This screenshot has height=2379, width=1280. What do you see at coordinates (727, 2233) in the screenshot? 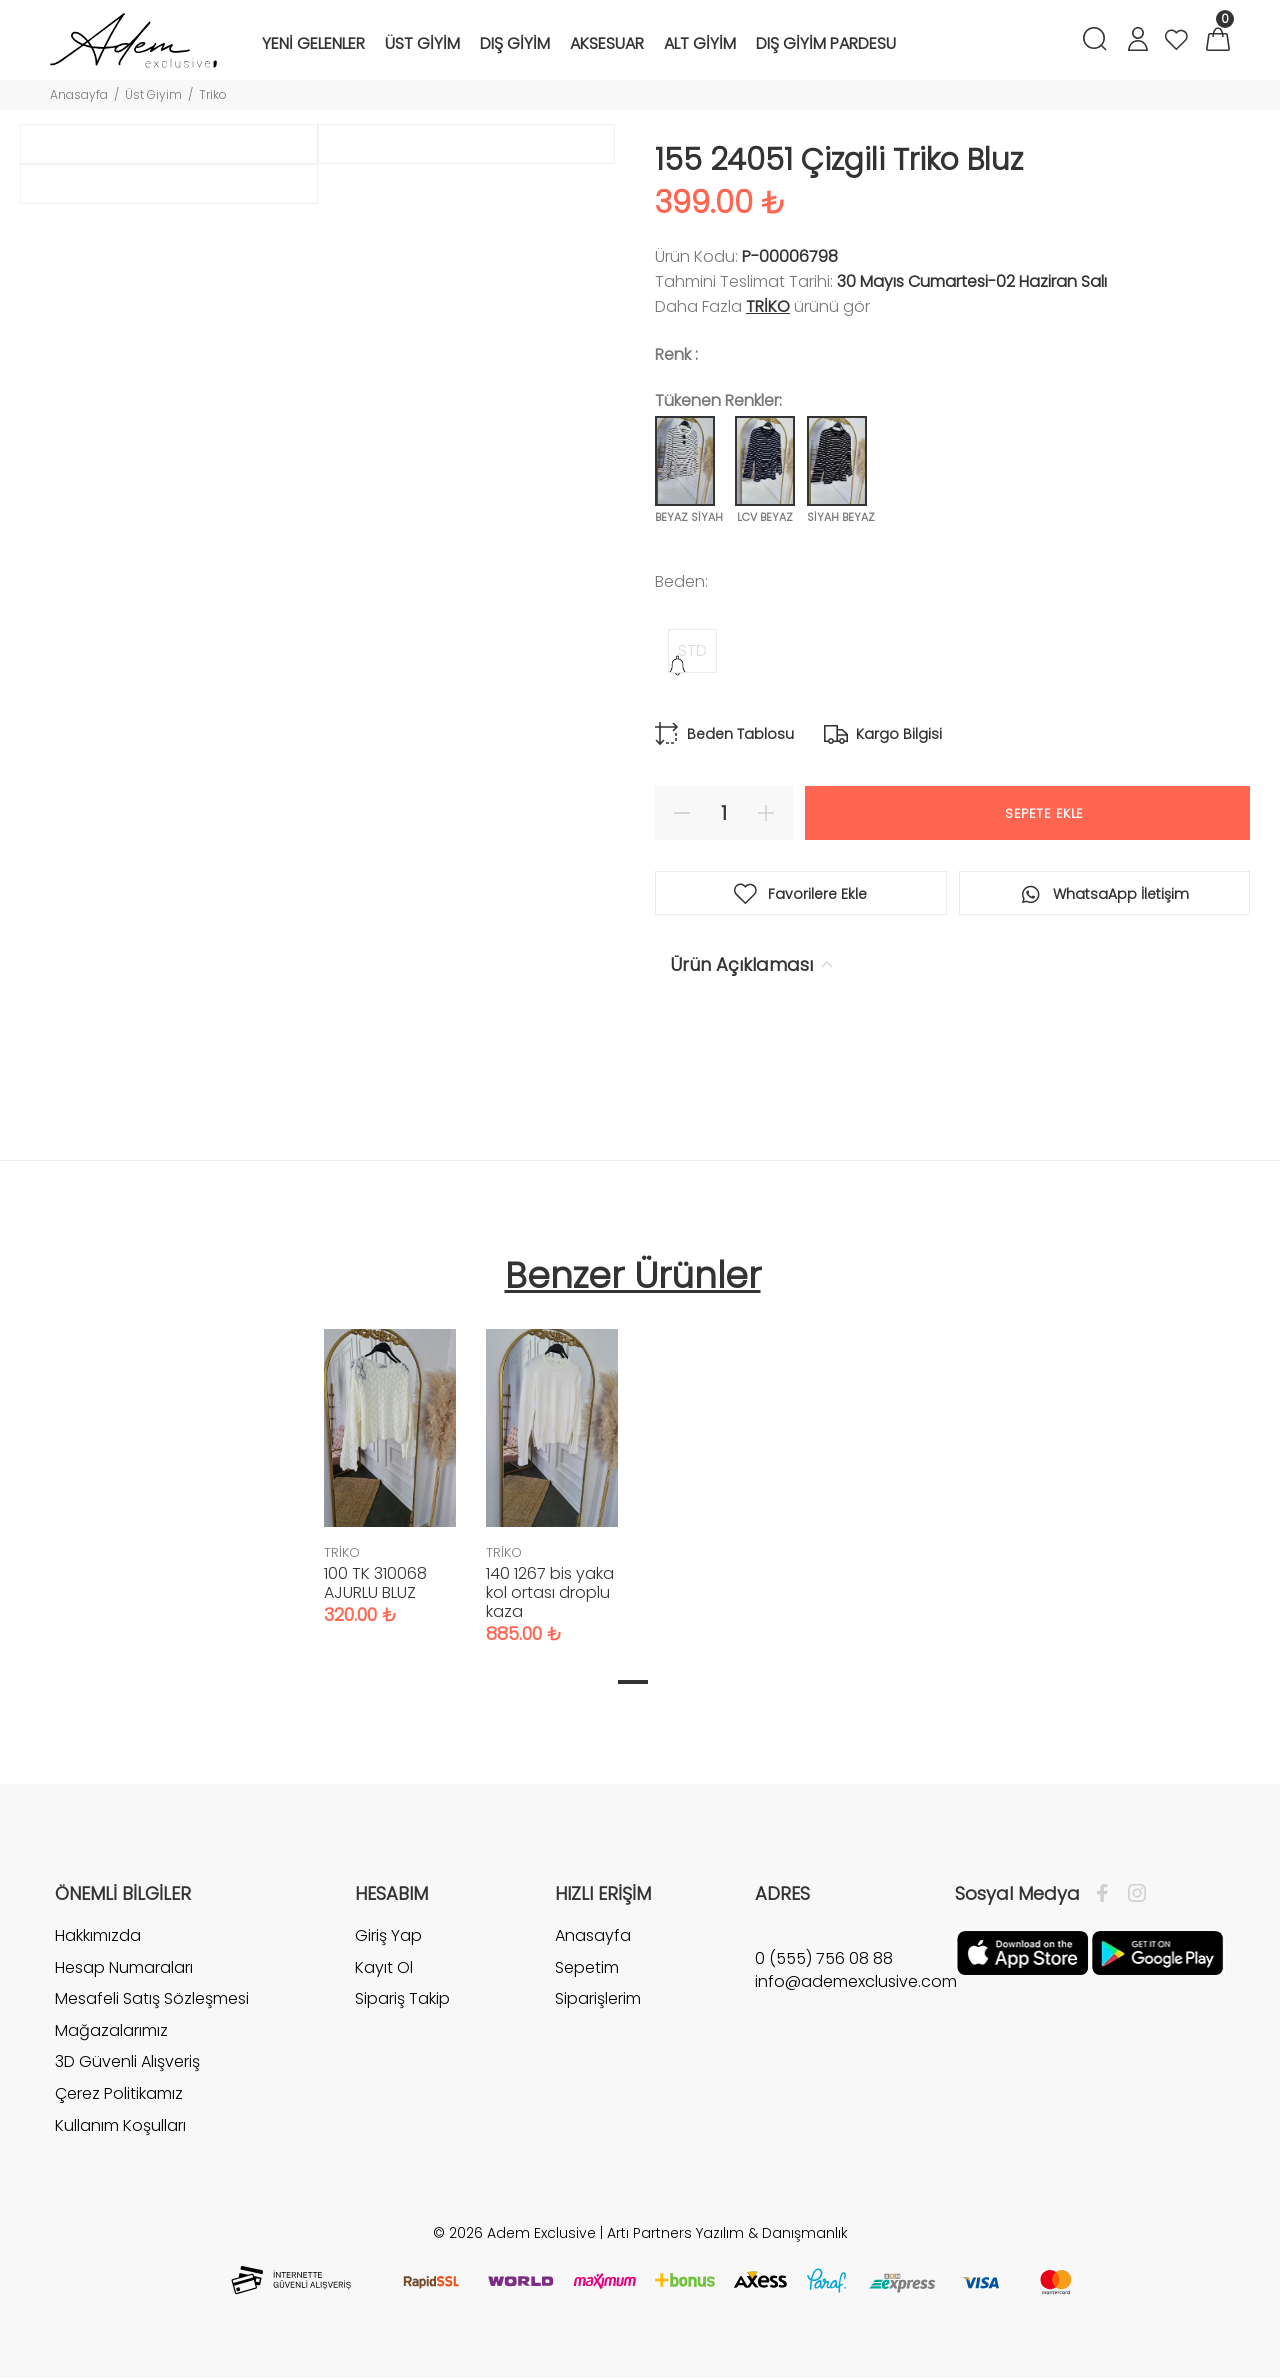
I see `Artı Partners Yazılım & Danışmanlık` at bounding box center [727, 2233].